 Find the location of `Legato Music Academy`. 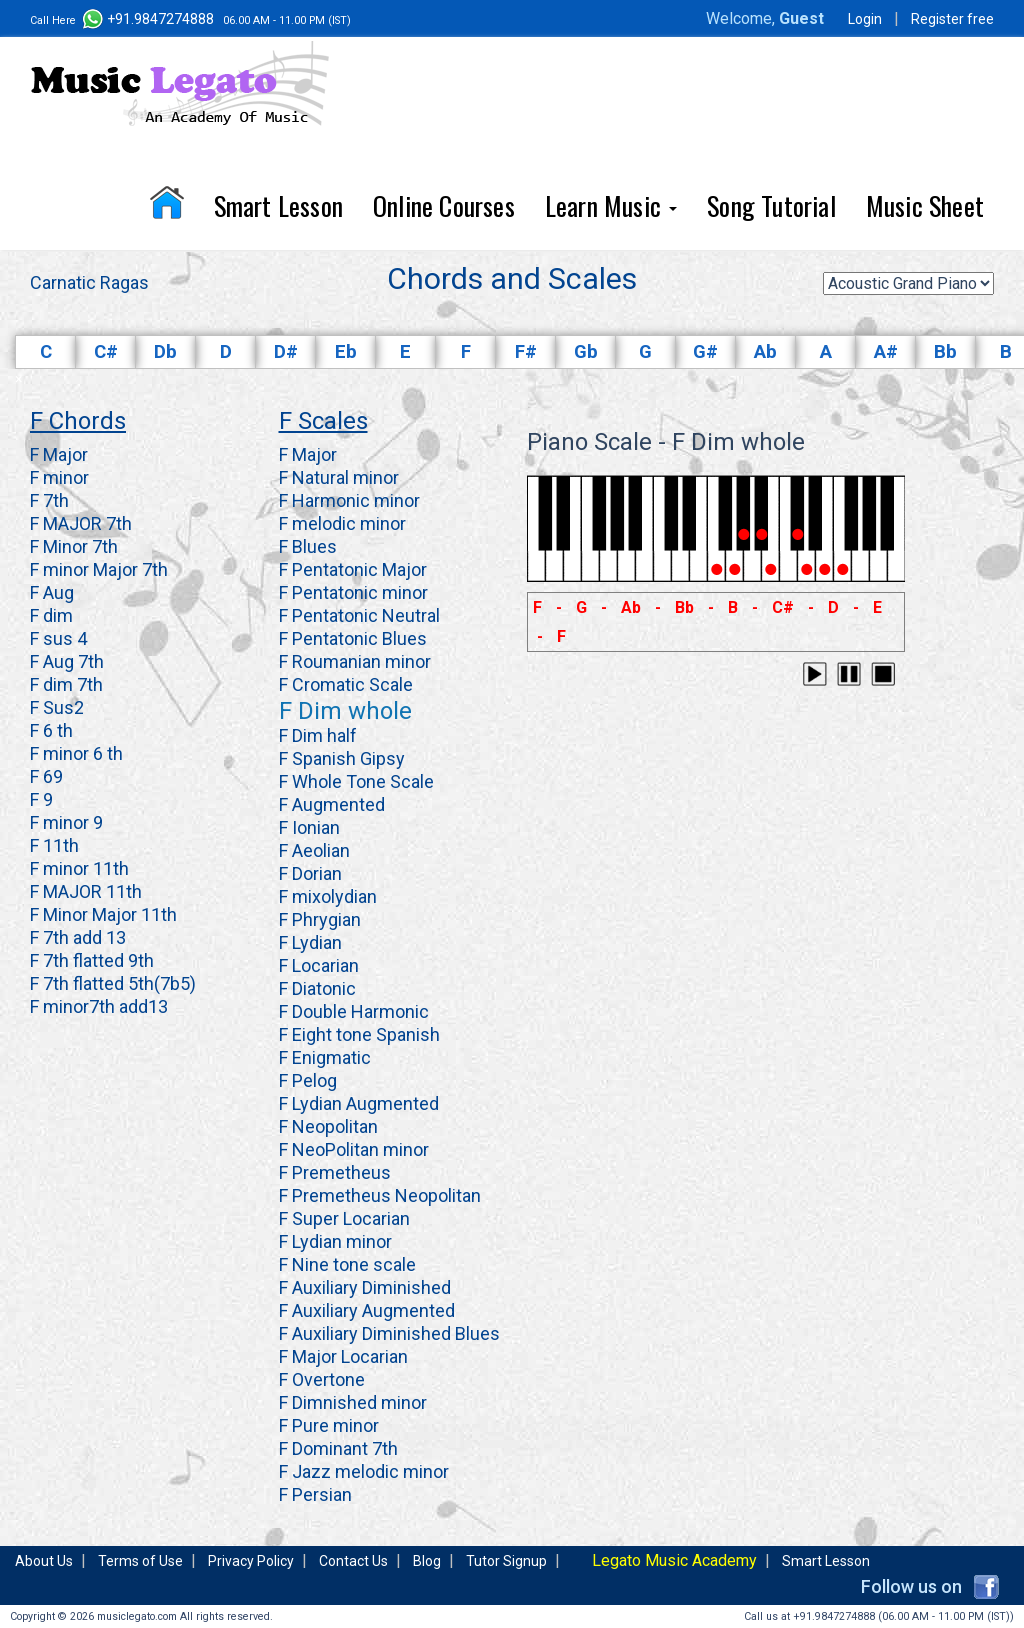

Legato Music Academy is located at coordinates (674, 1560).